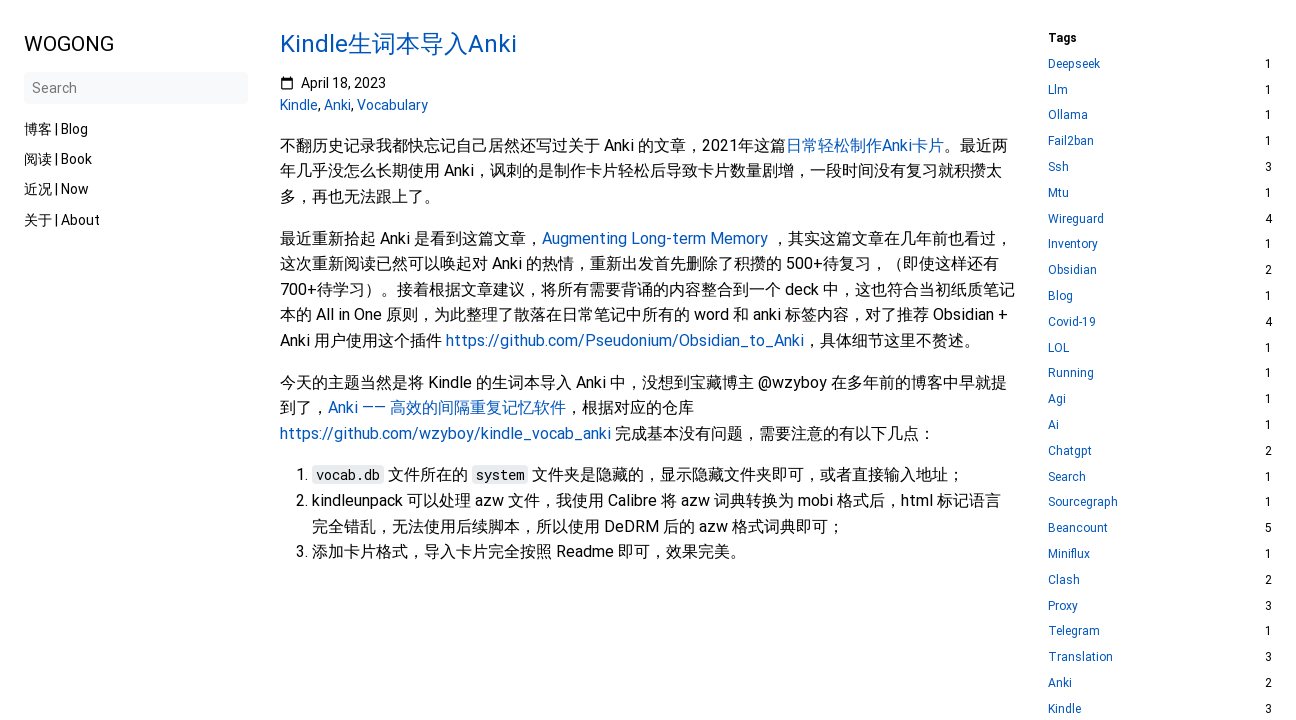 The height and width of the screenshot is (720, 1296). I want to click on Anki, so click(337, 105).